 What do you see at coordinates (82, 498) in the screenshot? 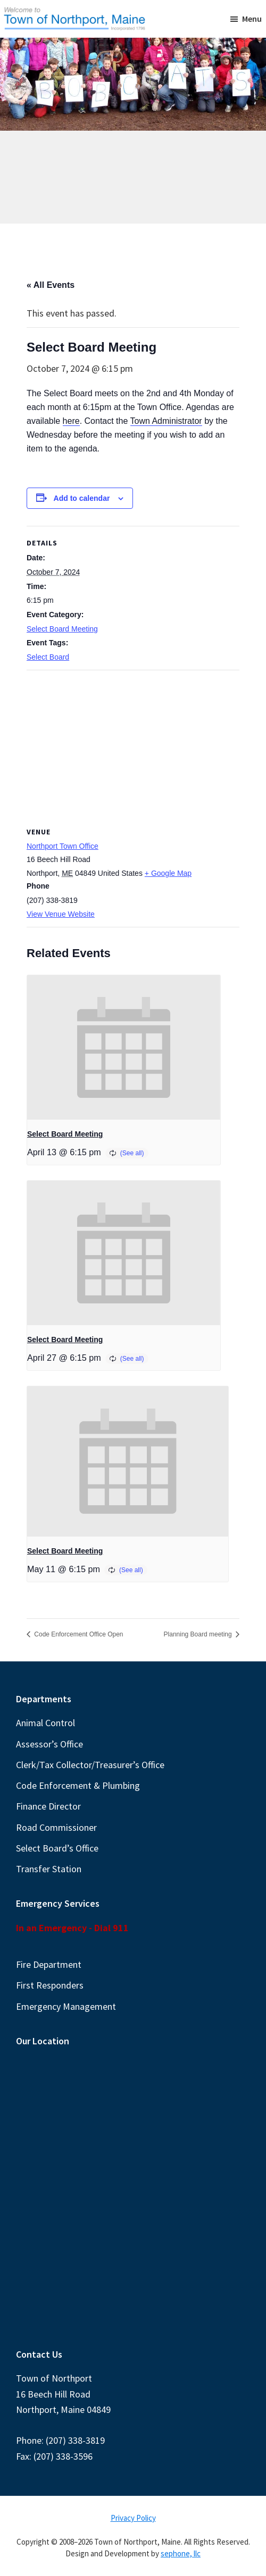
I see `Add to calendar [View links to add events to your calendar]` at bounding box center [82, 498].